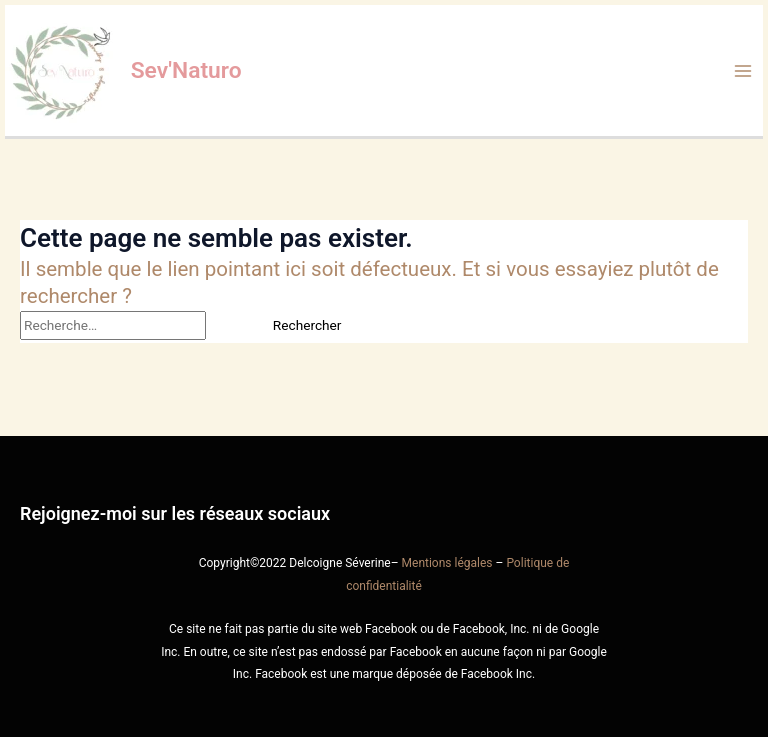 Image resolution: width=768 pixels, height=737 pixels. What do you see at coordinates (447, 563) in the screenshot?
I see `Mentions légales` at bounding box center [447, 563].